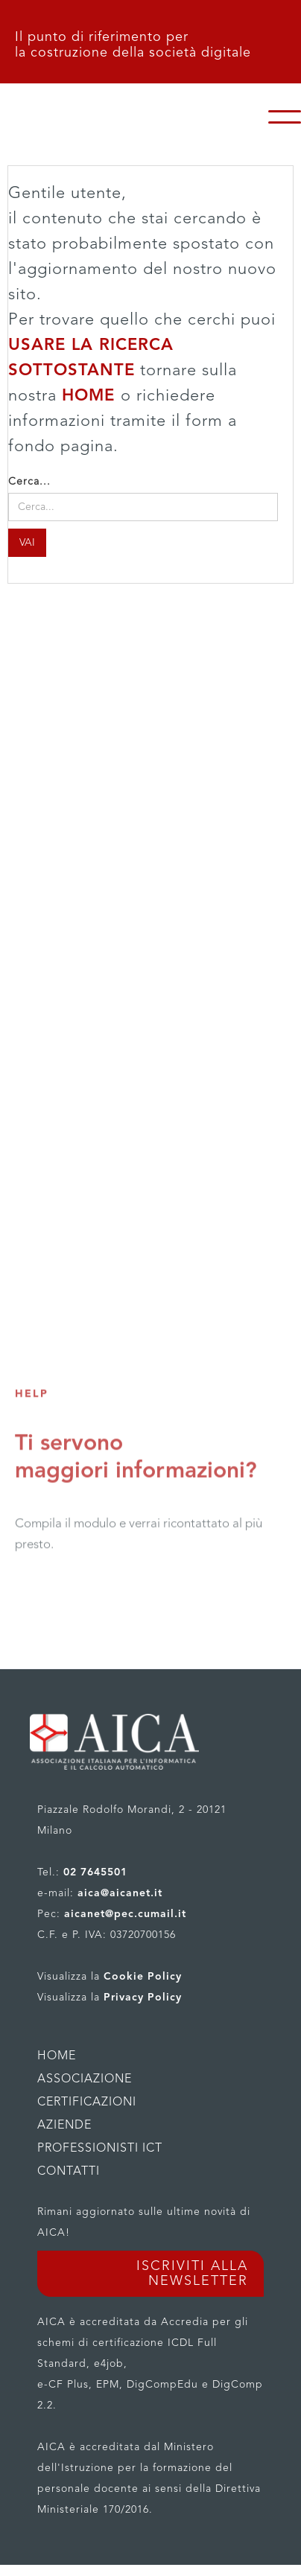 This screenshot has width=301, height=2576. Describe the element at coordinates (284, 117) in the screenshot. I see `[button]` at that location.